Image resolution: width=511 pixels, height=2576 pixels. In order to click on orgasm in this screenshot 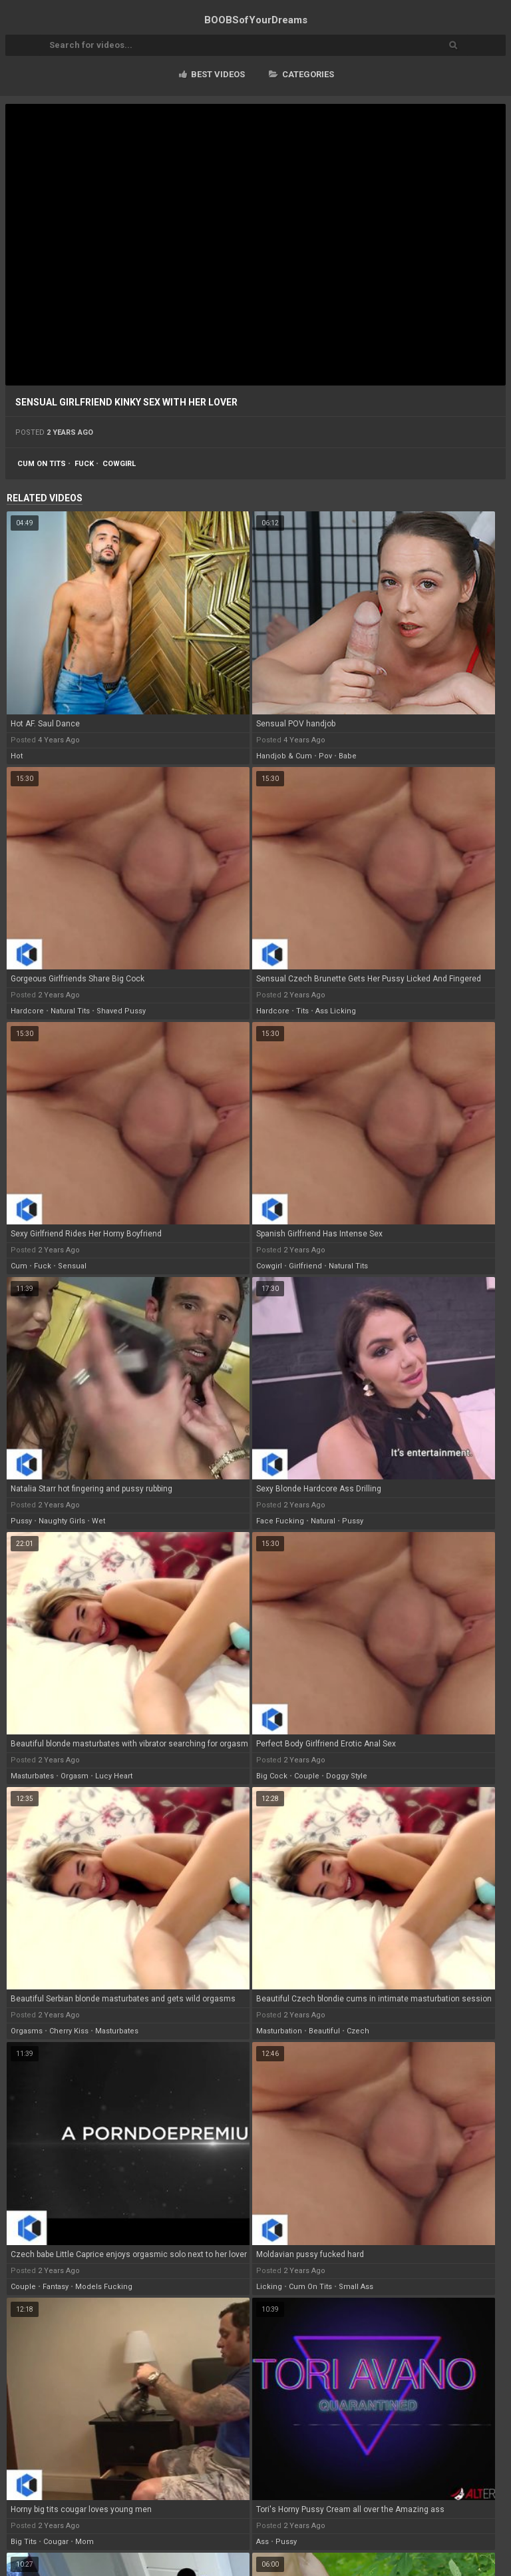, I will do `click(74, 1776)`.